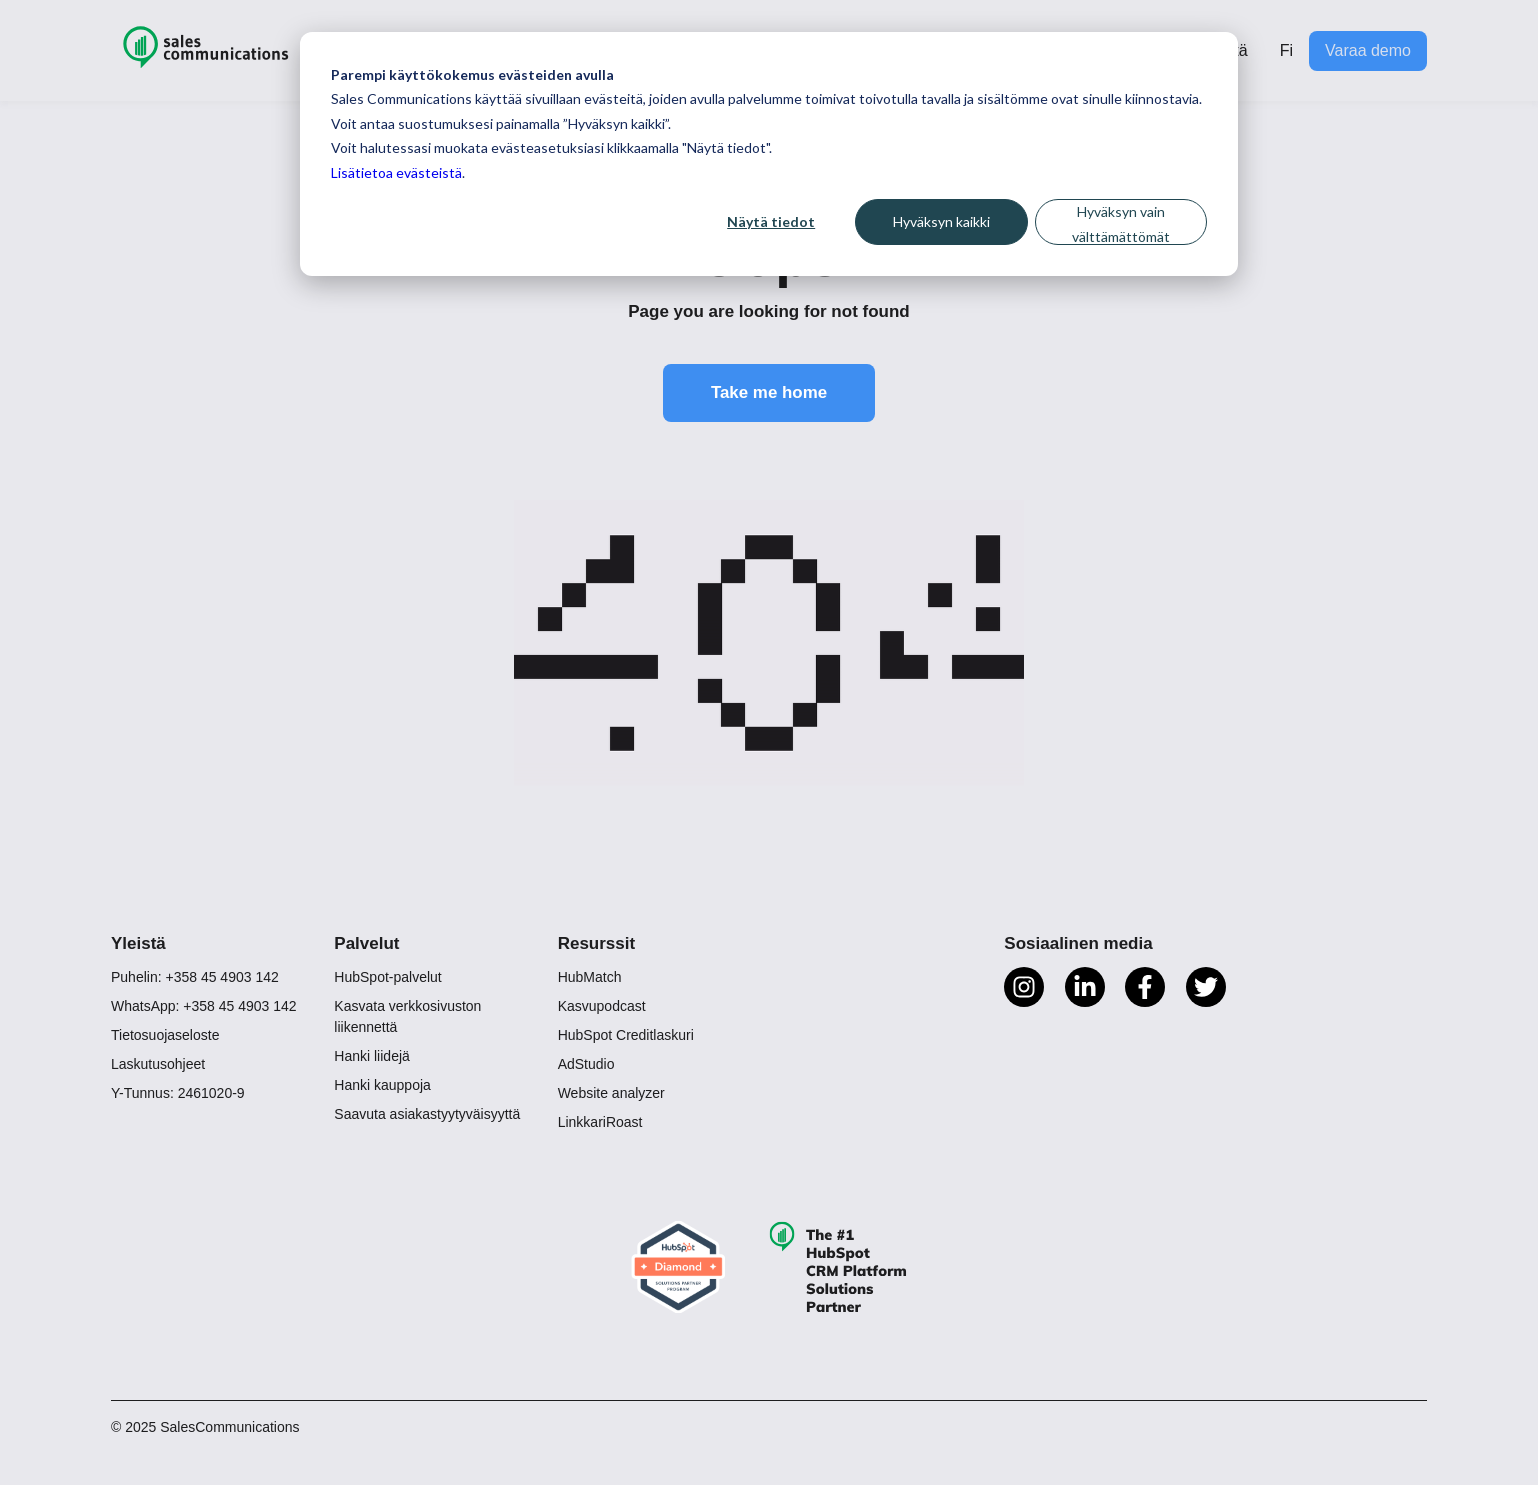 The height and width of the screenshot is (1485, 1538). Describe the element at coordinates (600, 1123) in the screenshot. I see `LinkkariRoast` at that location.